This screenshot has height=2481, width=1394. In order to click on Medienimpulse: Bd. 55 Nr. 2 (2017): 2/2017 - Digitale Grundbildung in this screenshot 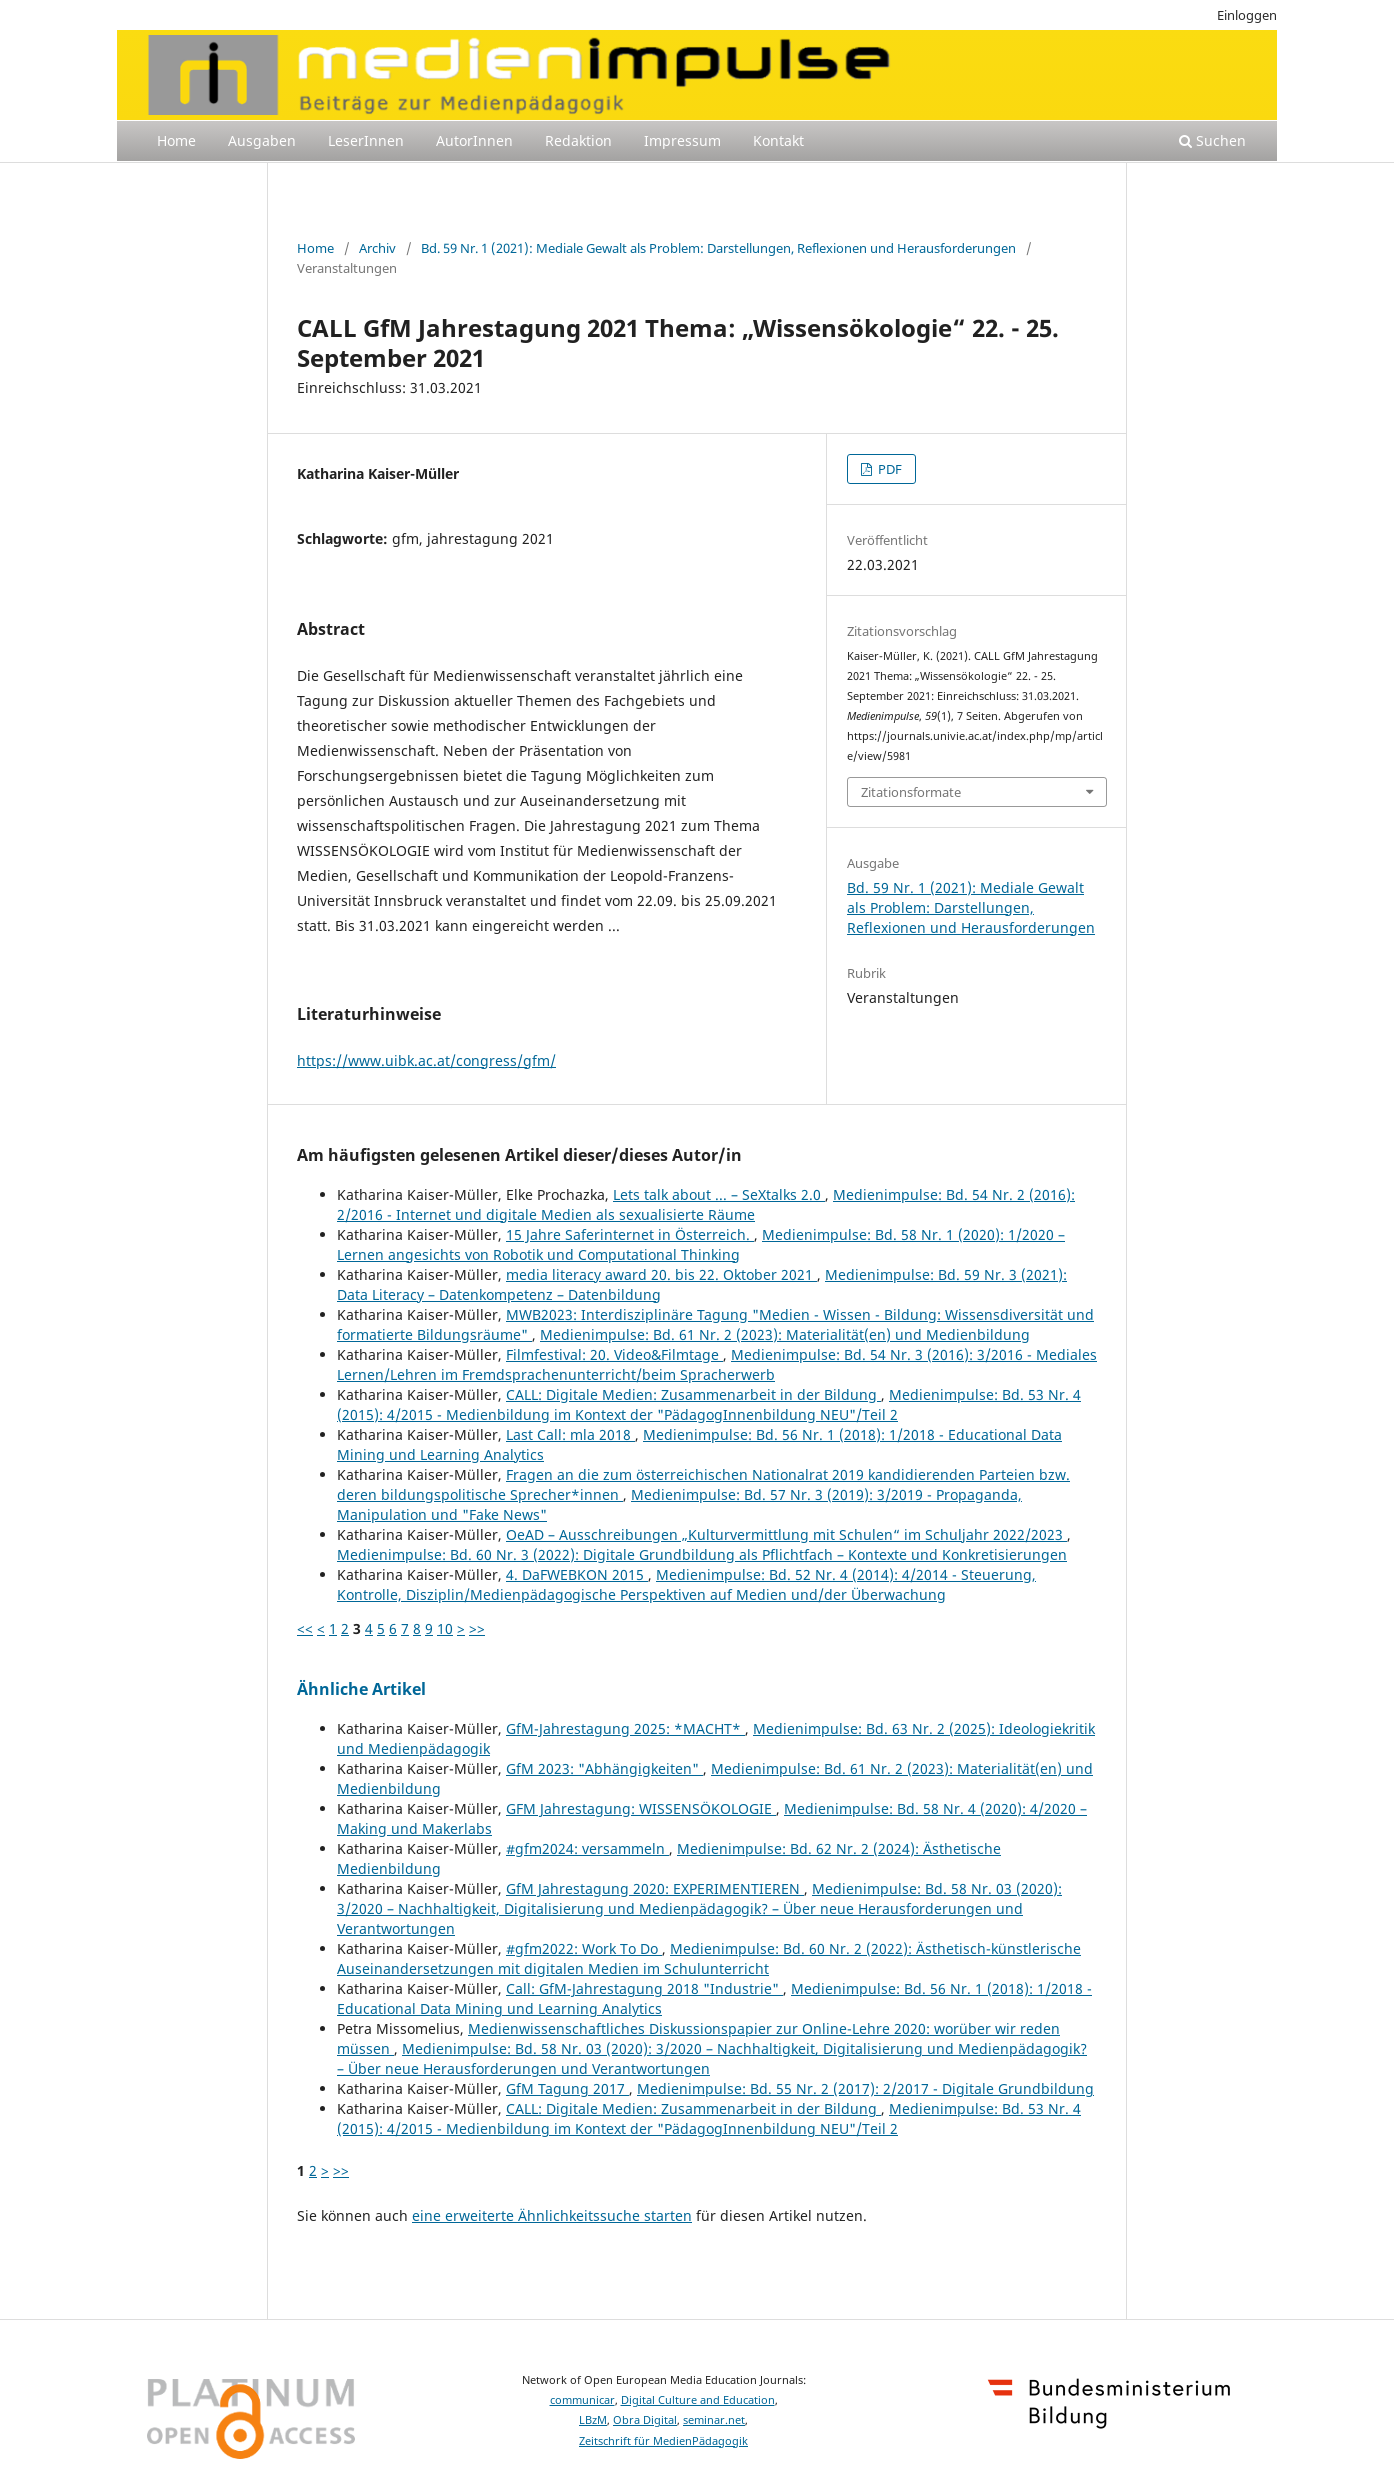, I will do `click(865, 2088)`.